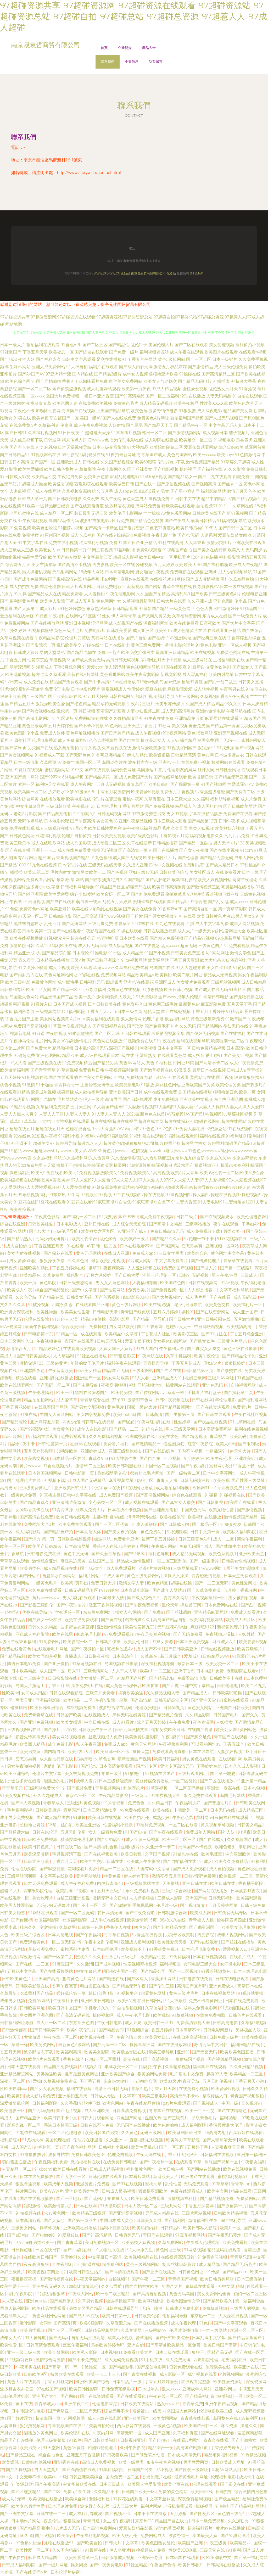 This screenshot has width=268, height=2576. Describe the element at coordinates (226, 2418) in the screenshot. I see `岛国黄色在线` at that location.